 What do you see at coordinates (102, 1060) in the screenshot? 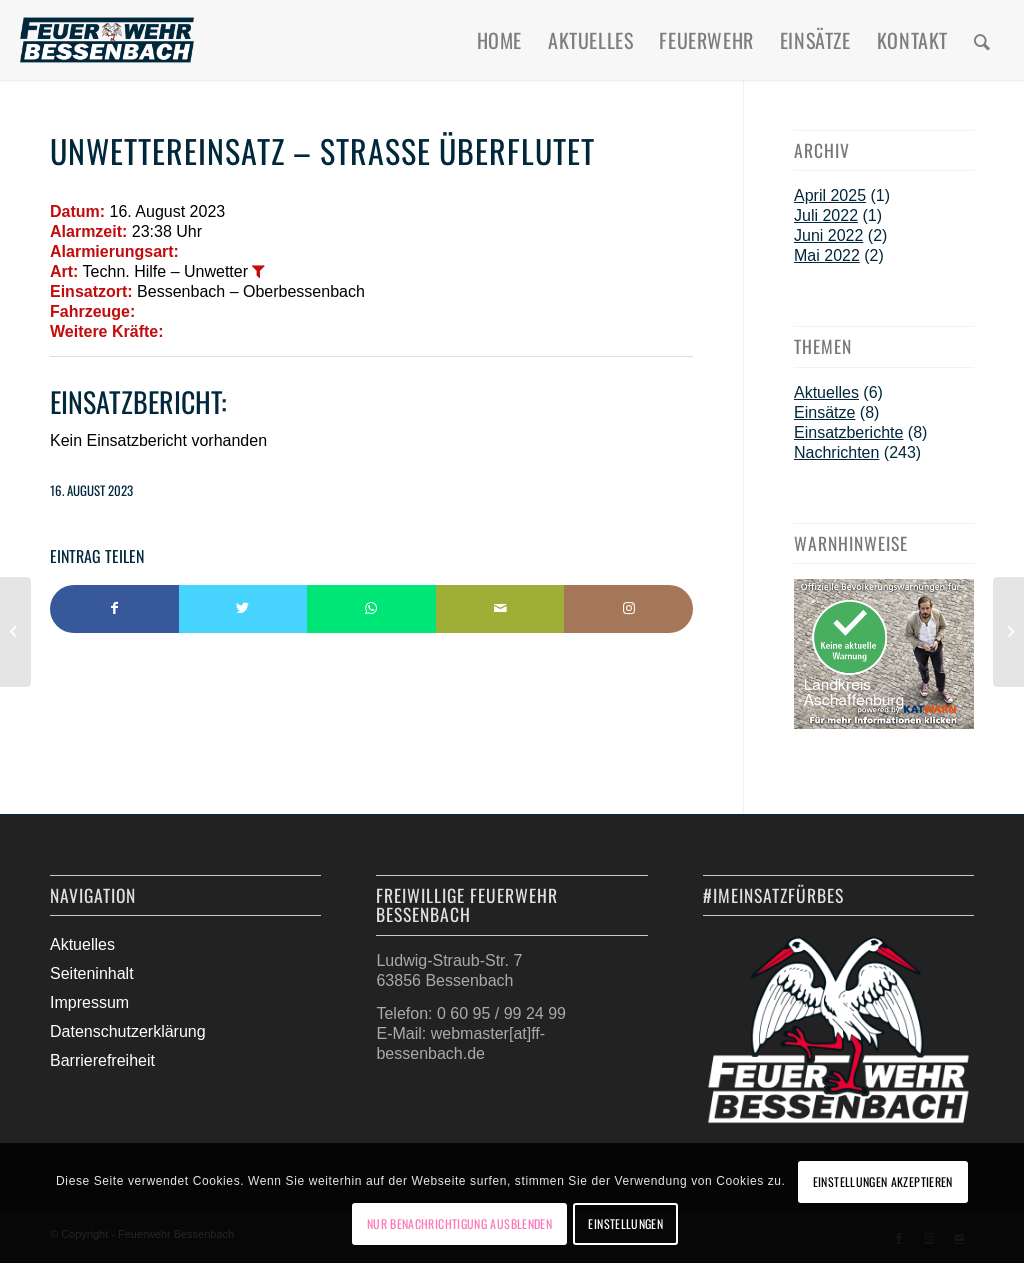
I see `Barrierefreiheit` at bounding box center [102, 1060].